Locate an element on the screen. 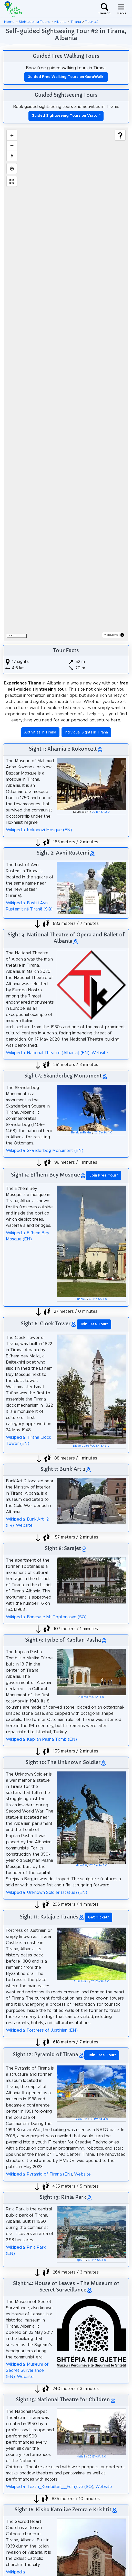  Wikipedia: Skanderbeg Monument (EN) is located at coordinates (41, 1137).